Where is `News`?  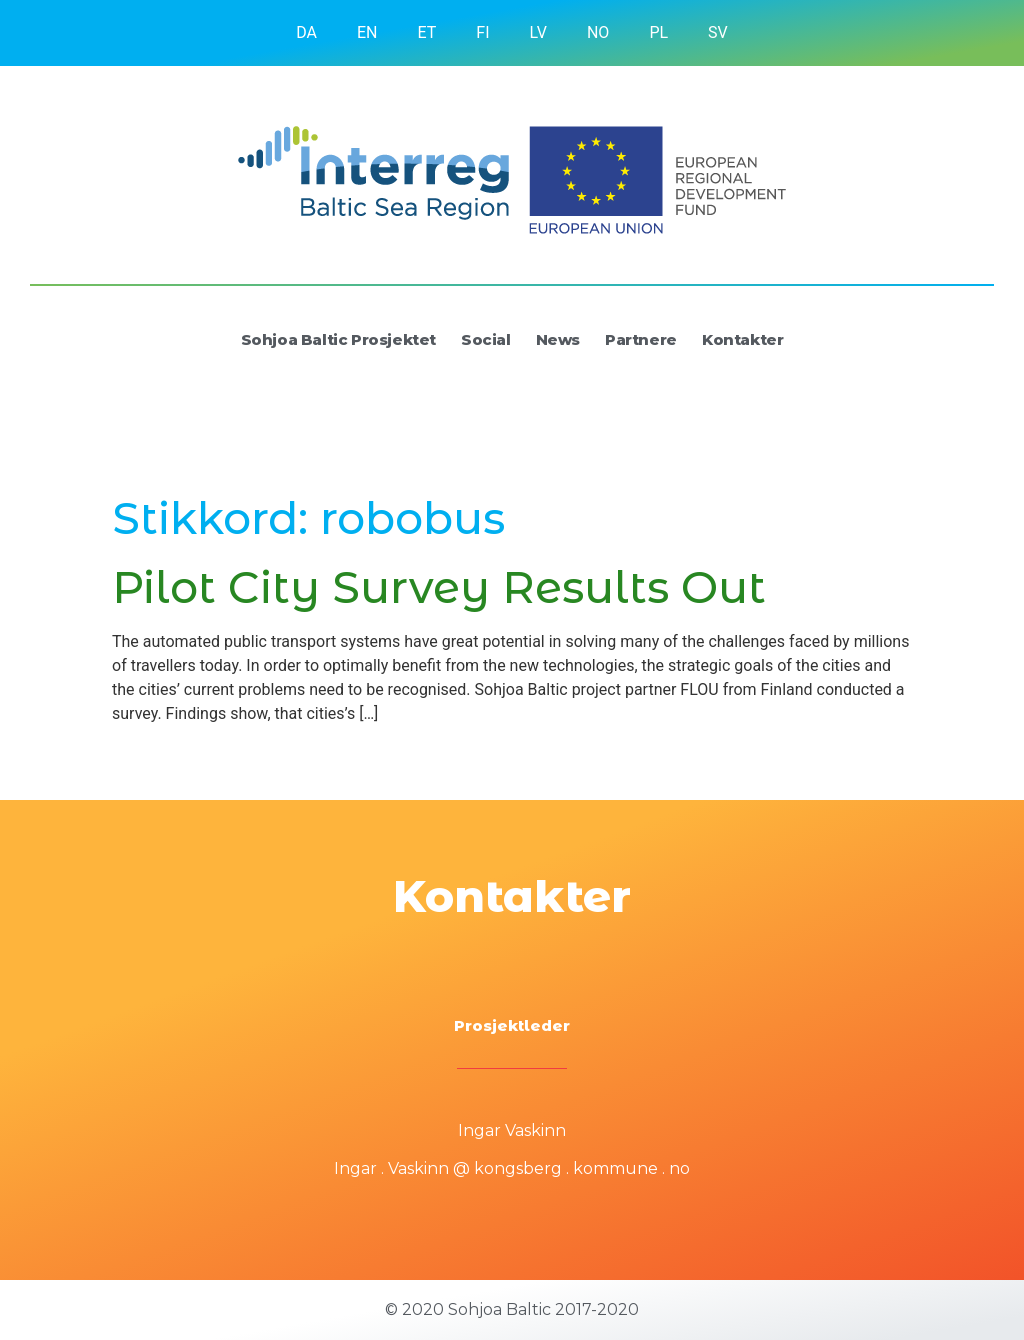 News is located at coordinates (558, 339).